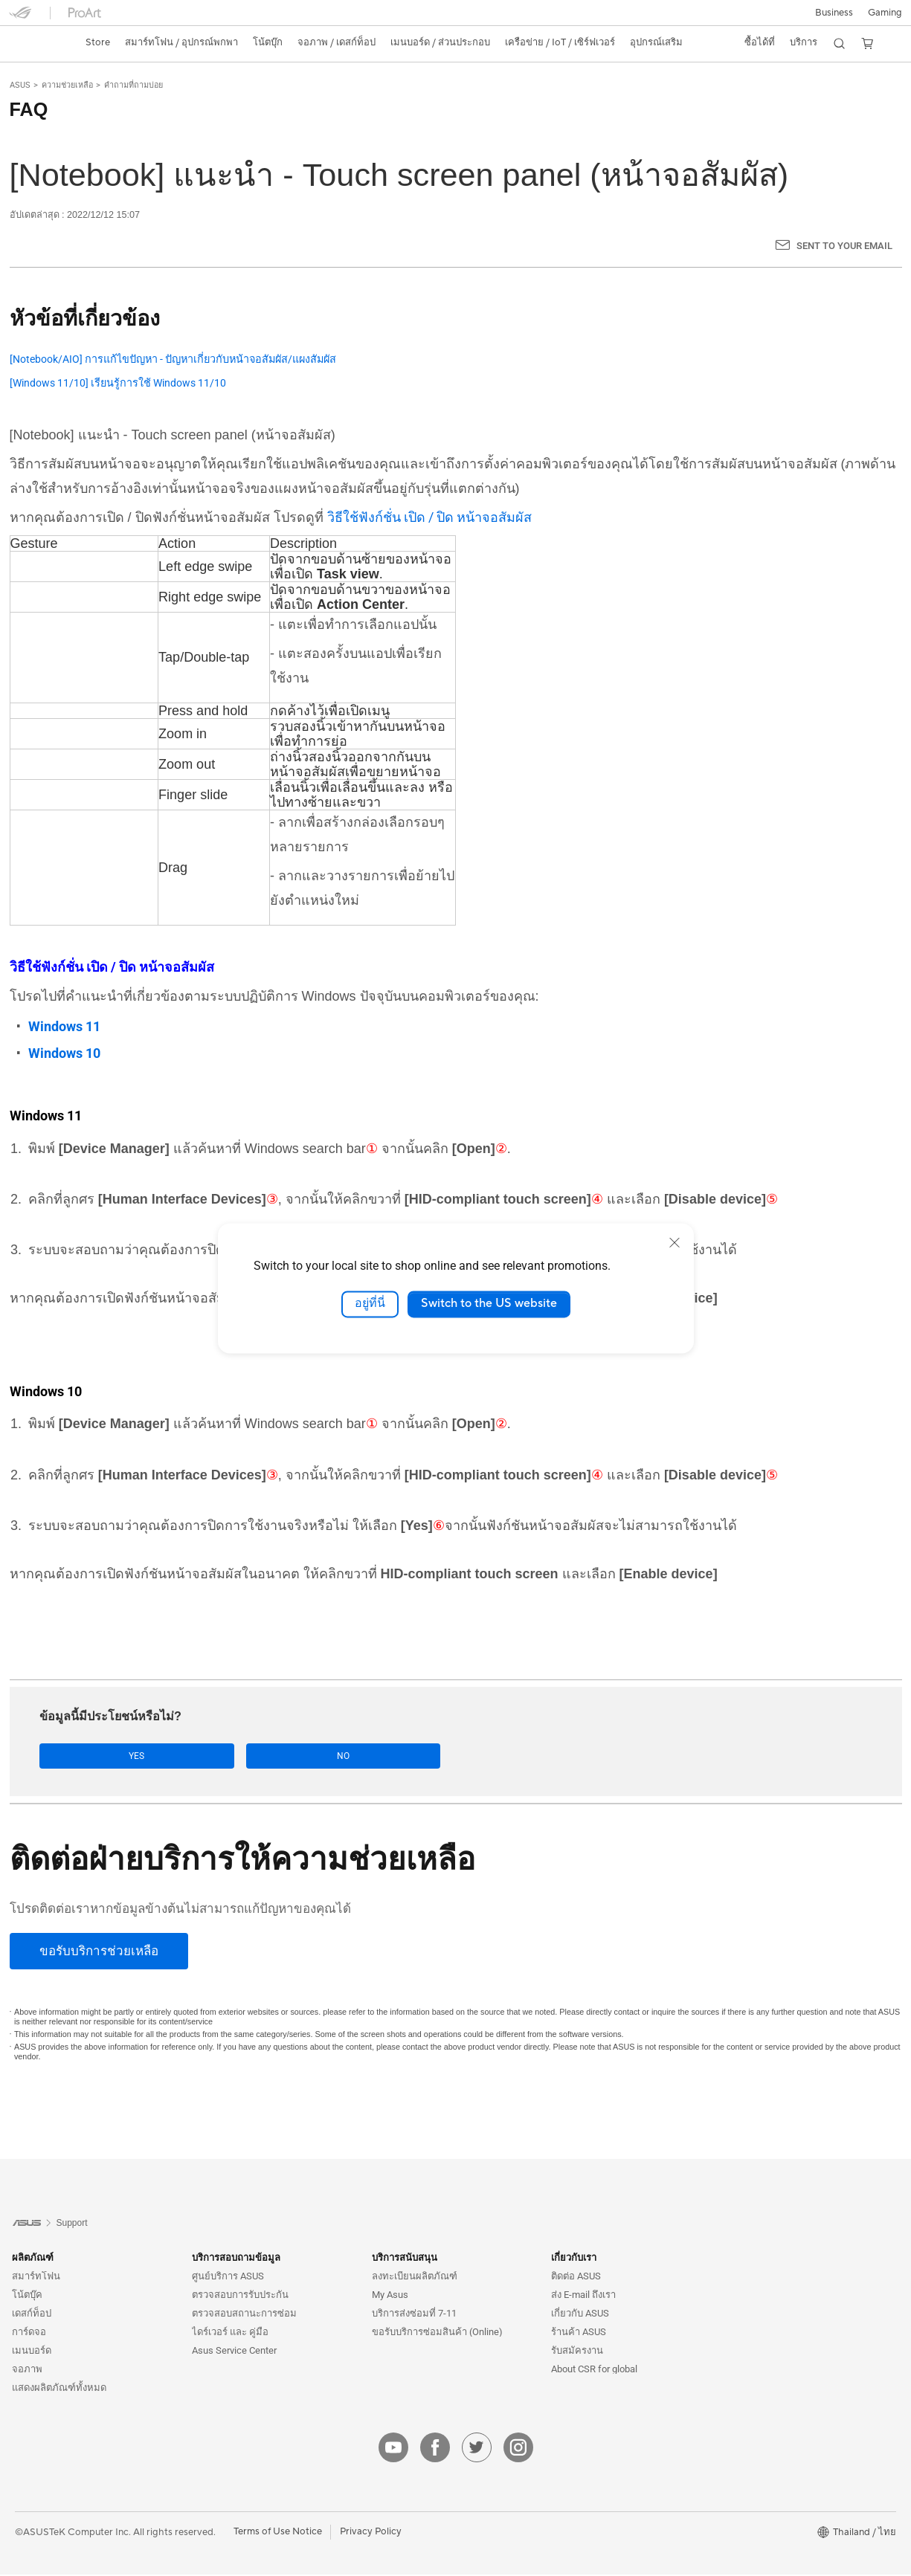 The height and width of the screenshot is (2576, 911). I want to click on แสดงผลิตภัณฑ์ทั้งหมด, so click(59, 2389).